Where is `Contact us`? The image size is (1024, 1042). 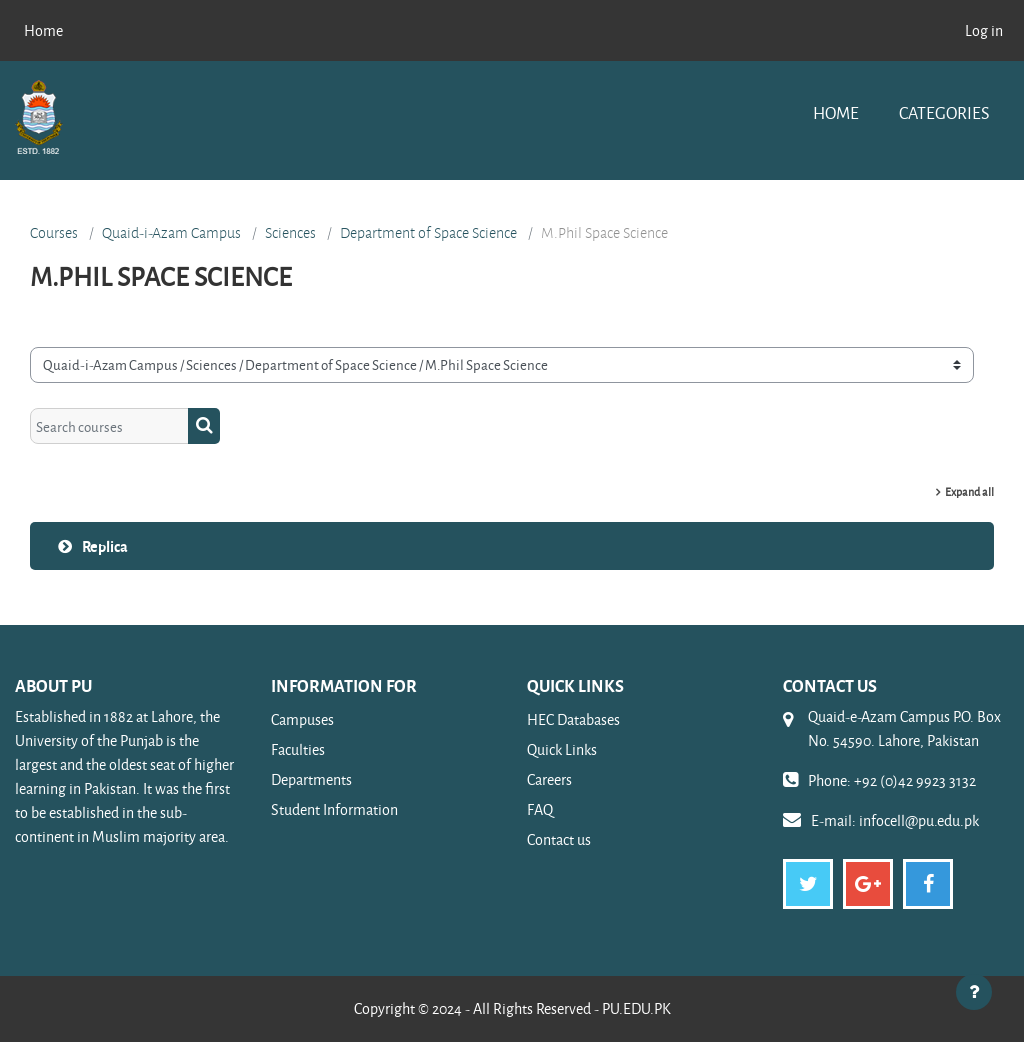 Contact us is located at coordinates (559, 839).